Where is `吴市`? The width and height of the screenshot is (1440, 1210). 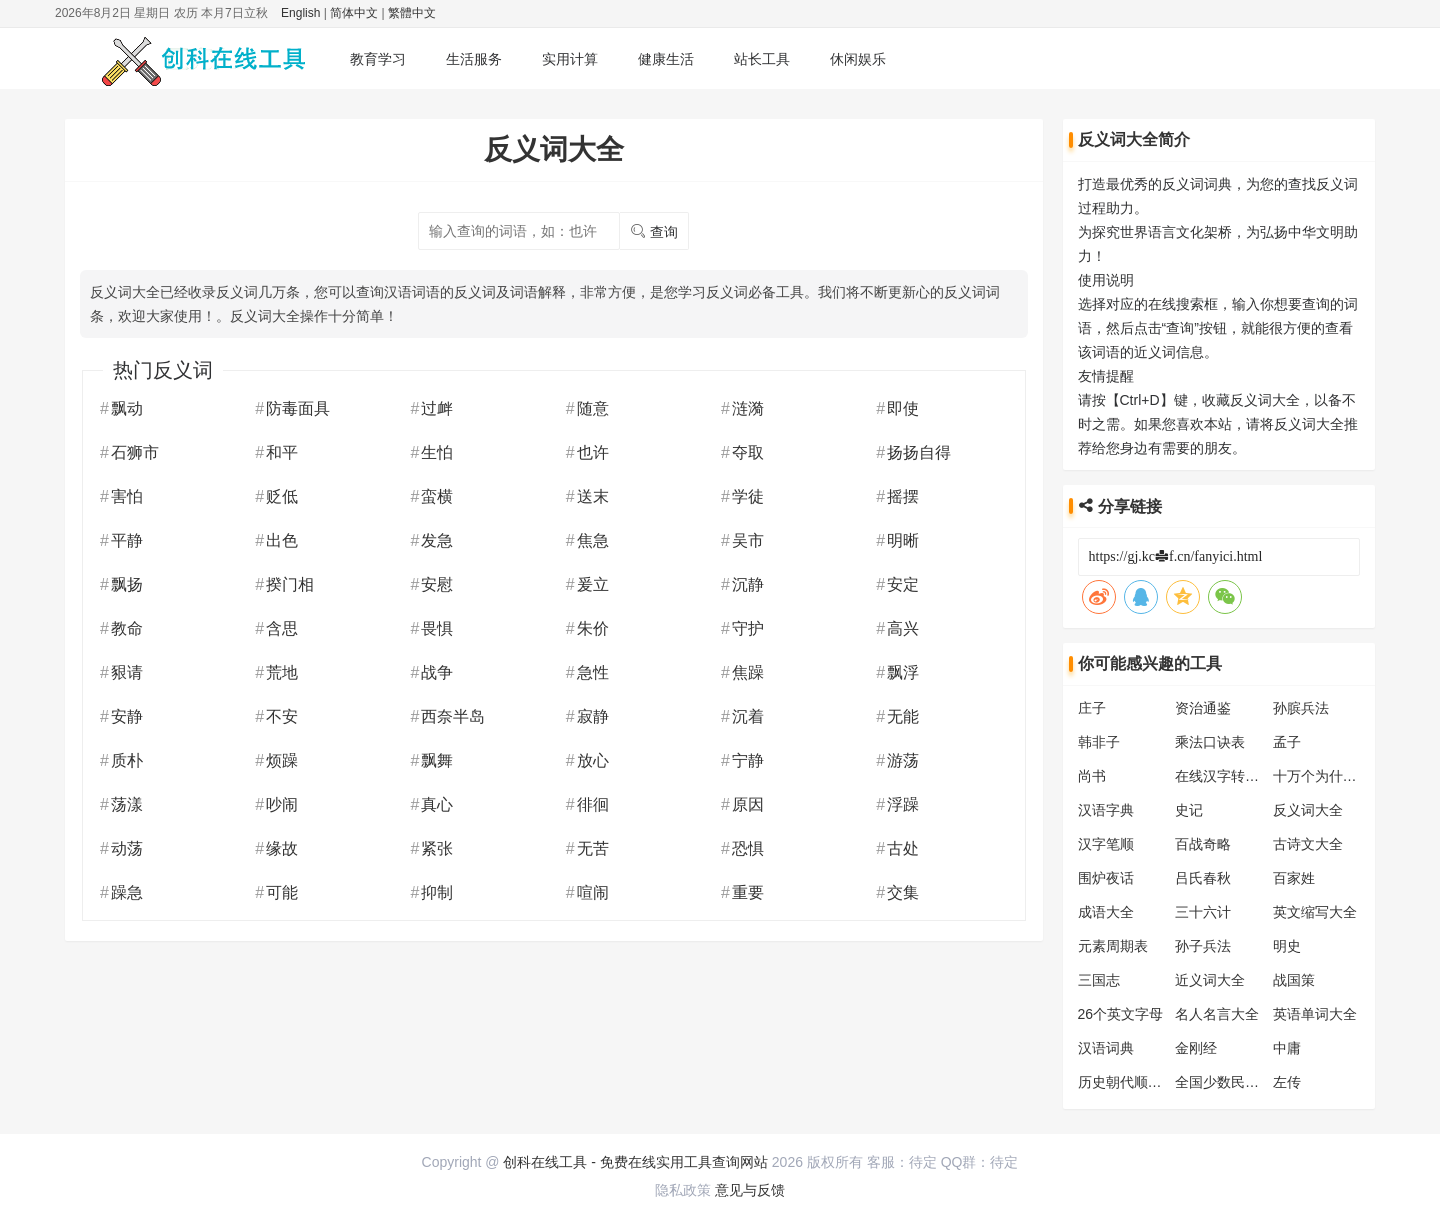 吴市 is located at coordinates (748, 540).